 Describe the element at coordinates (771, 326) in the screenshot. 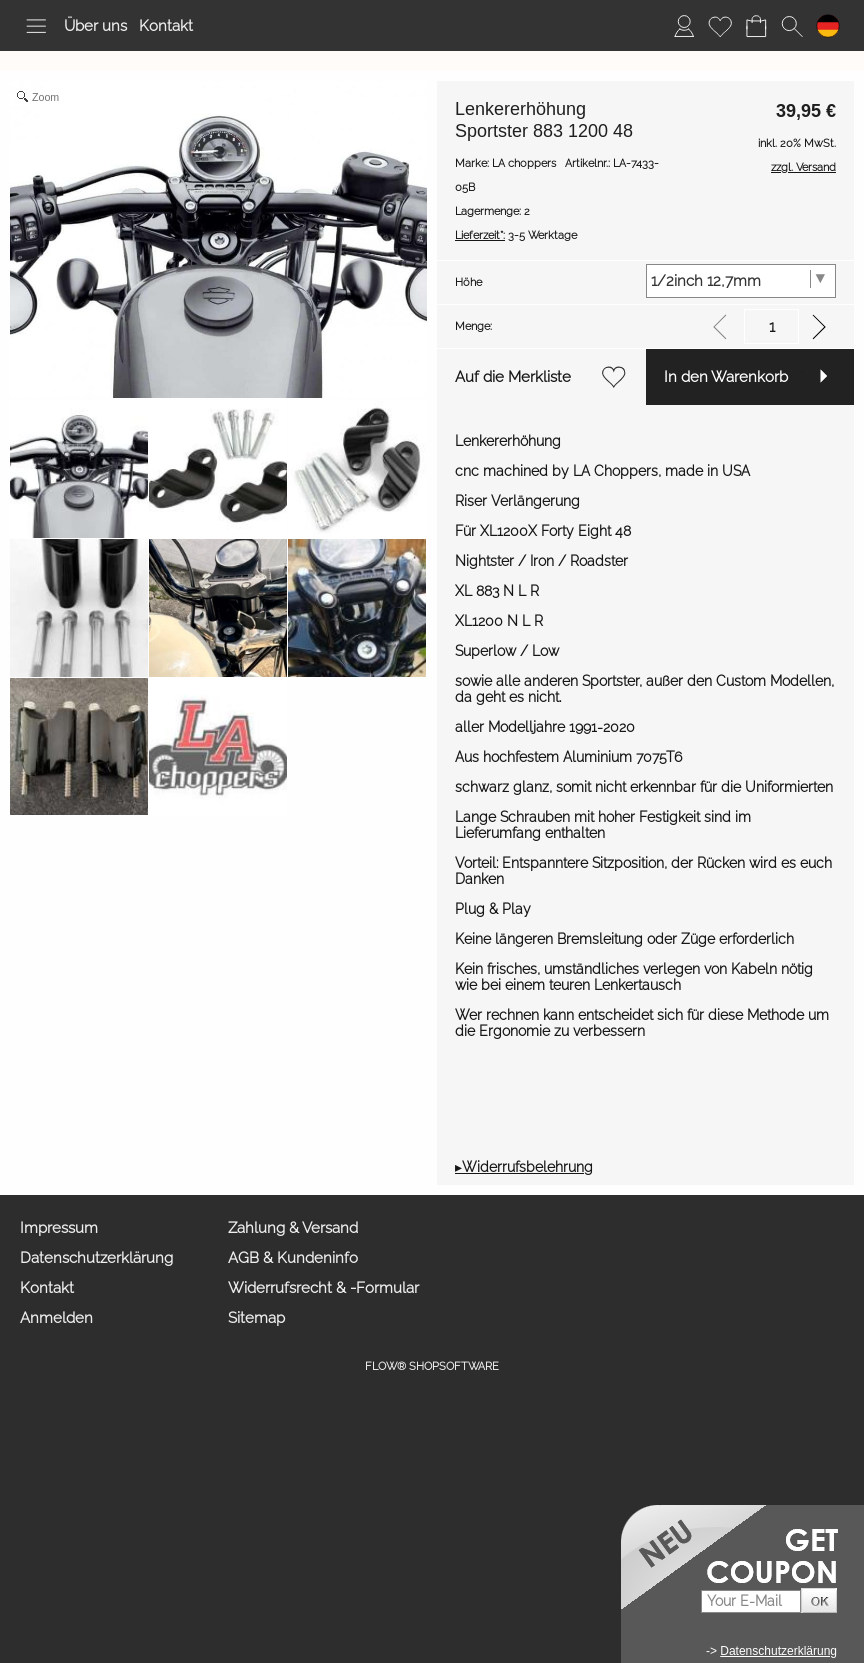

I see `[input menge]` at that location.